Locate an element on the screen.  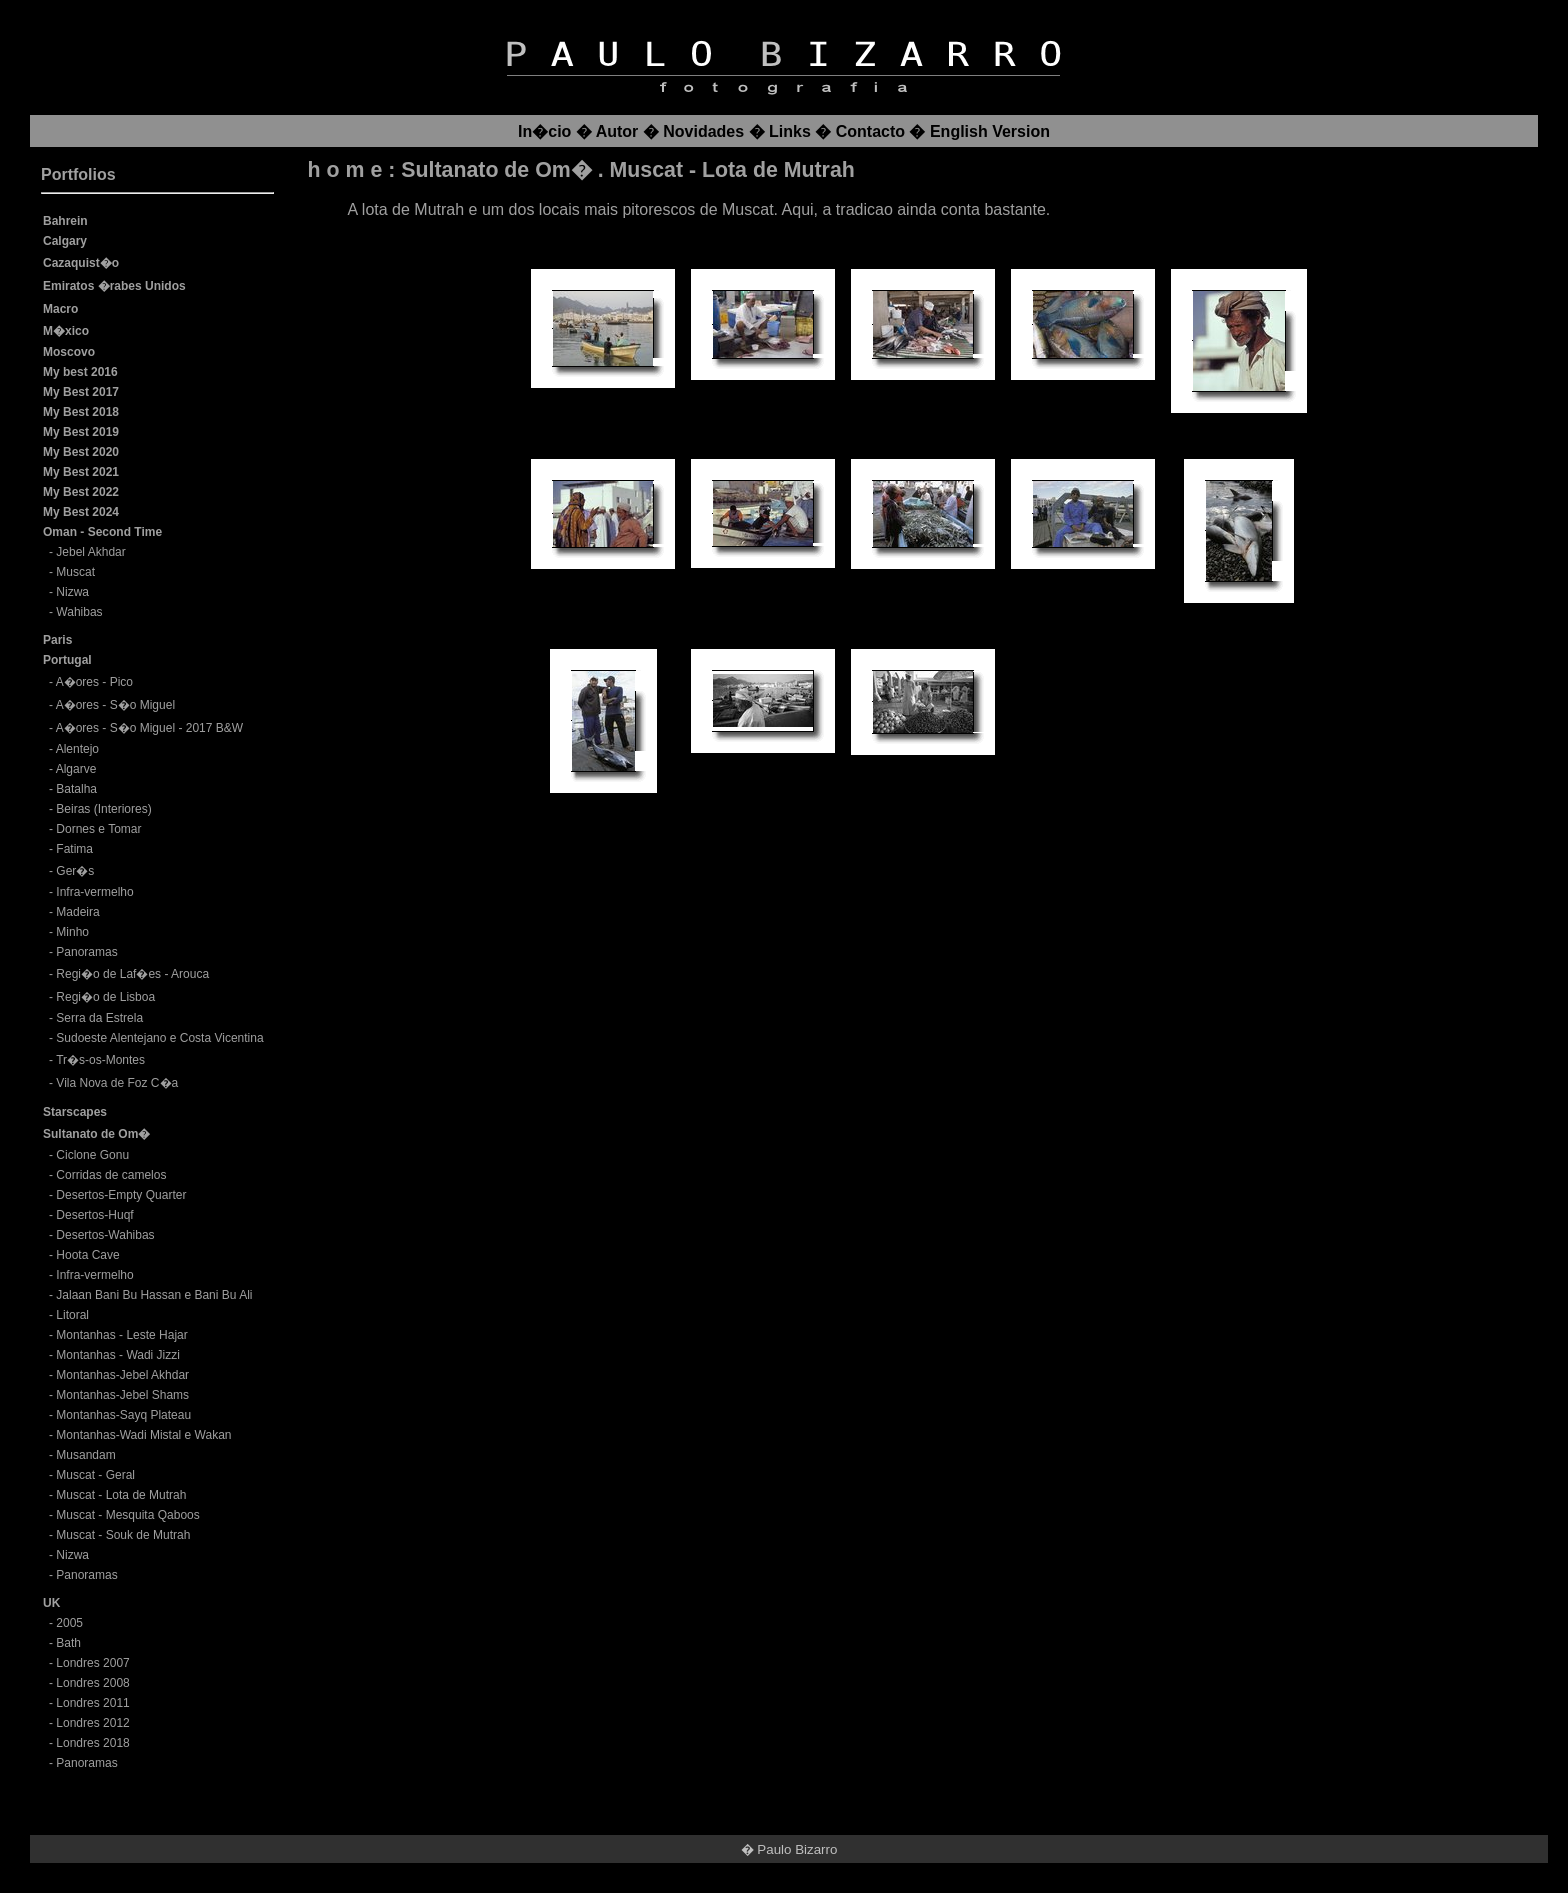
Algarve is located at coordinates (76, 769).